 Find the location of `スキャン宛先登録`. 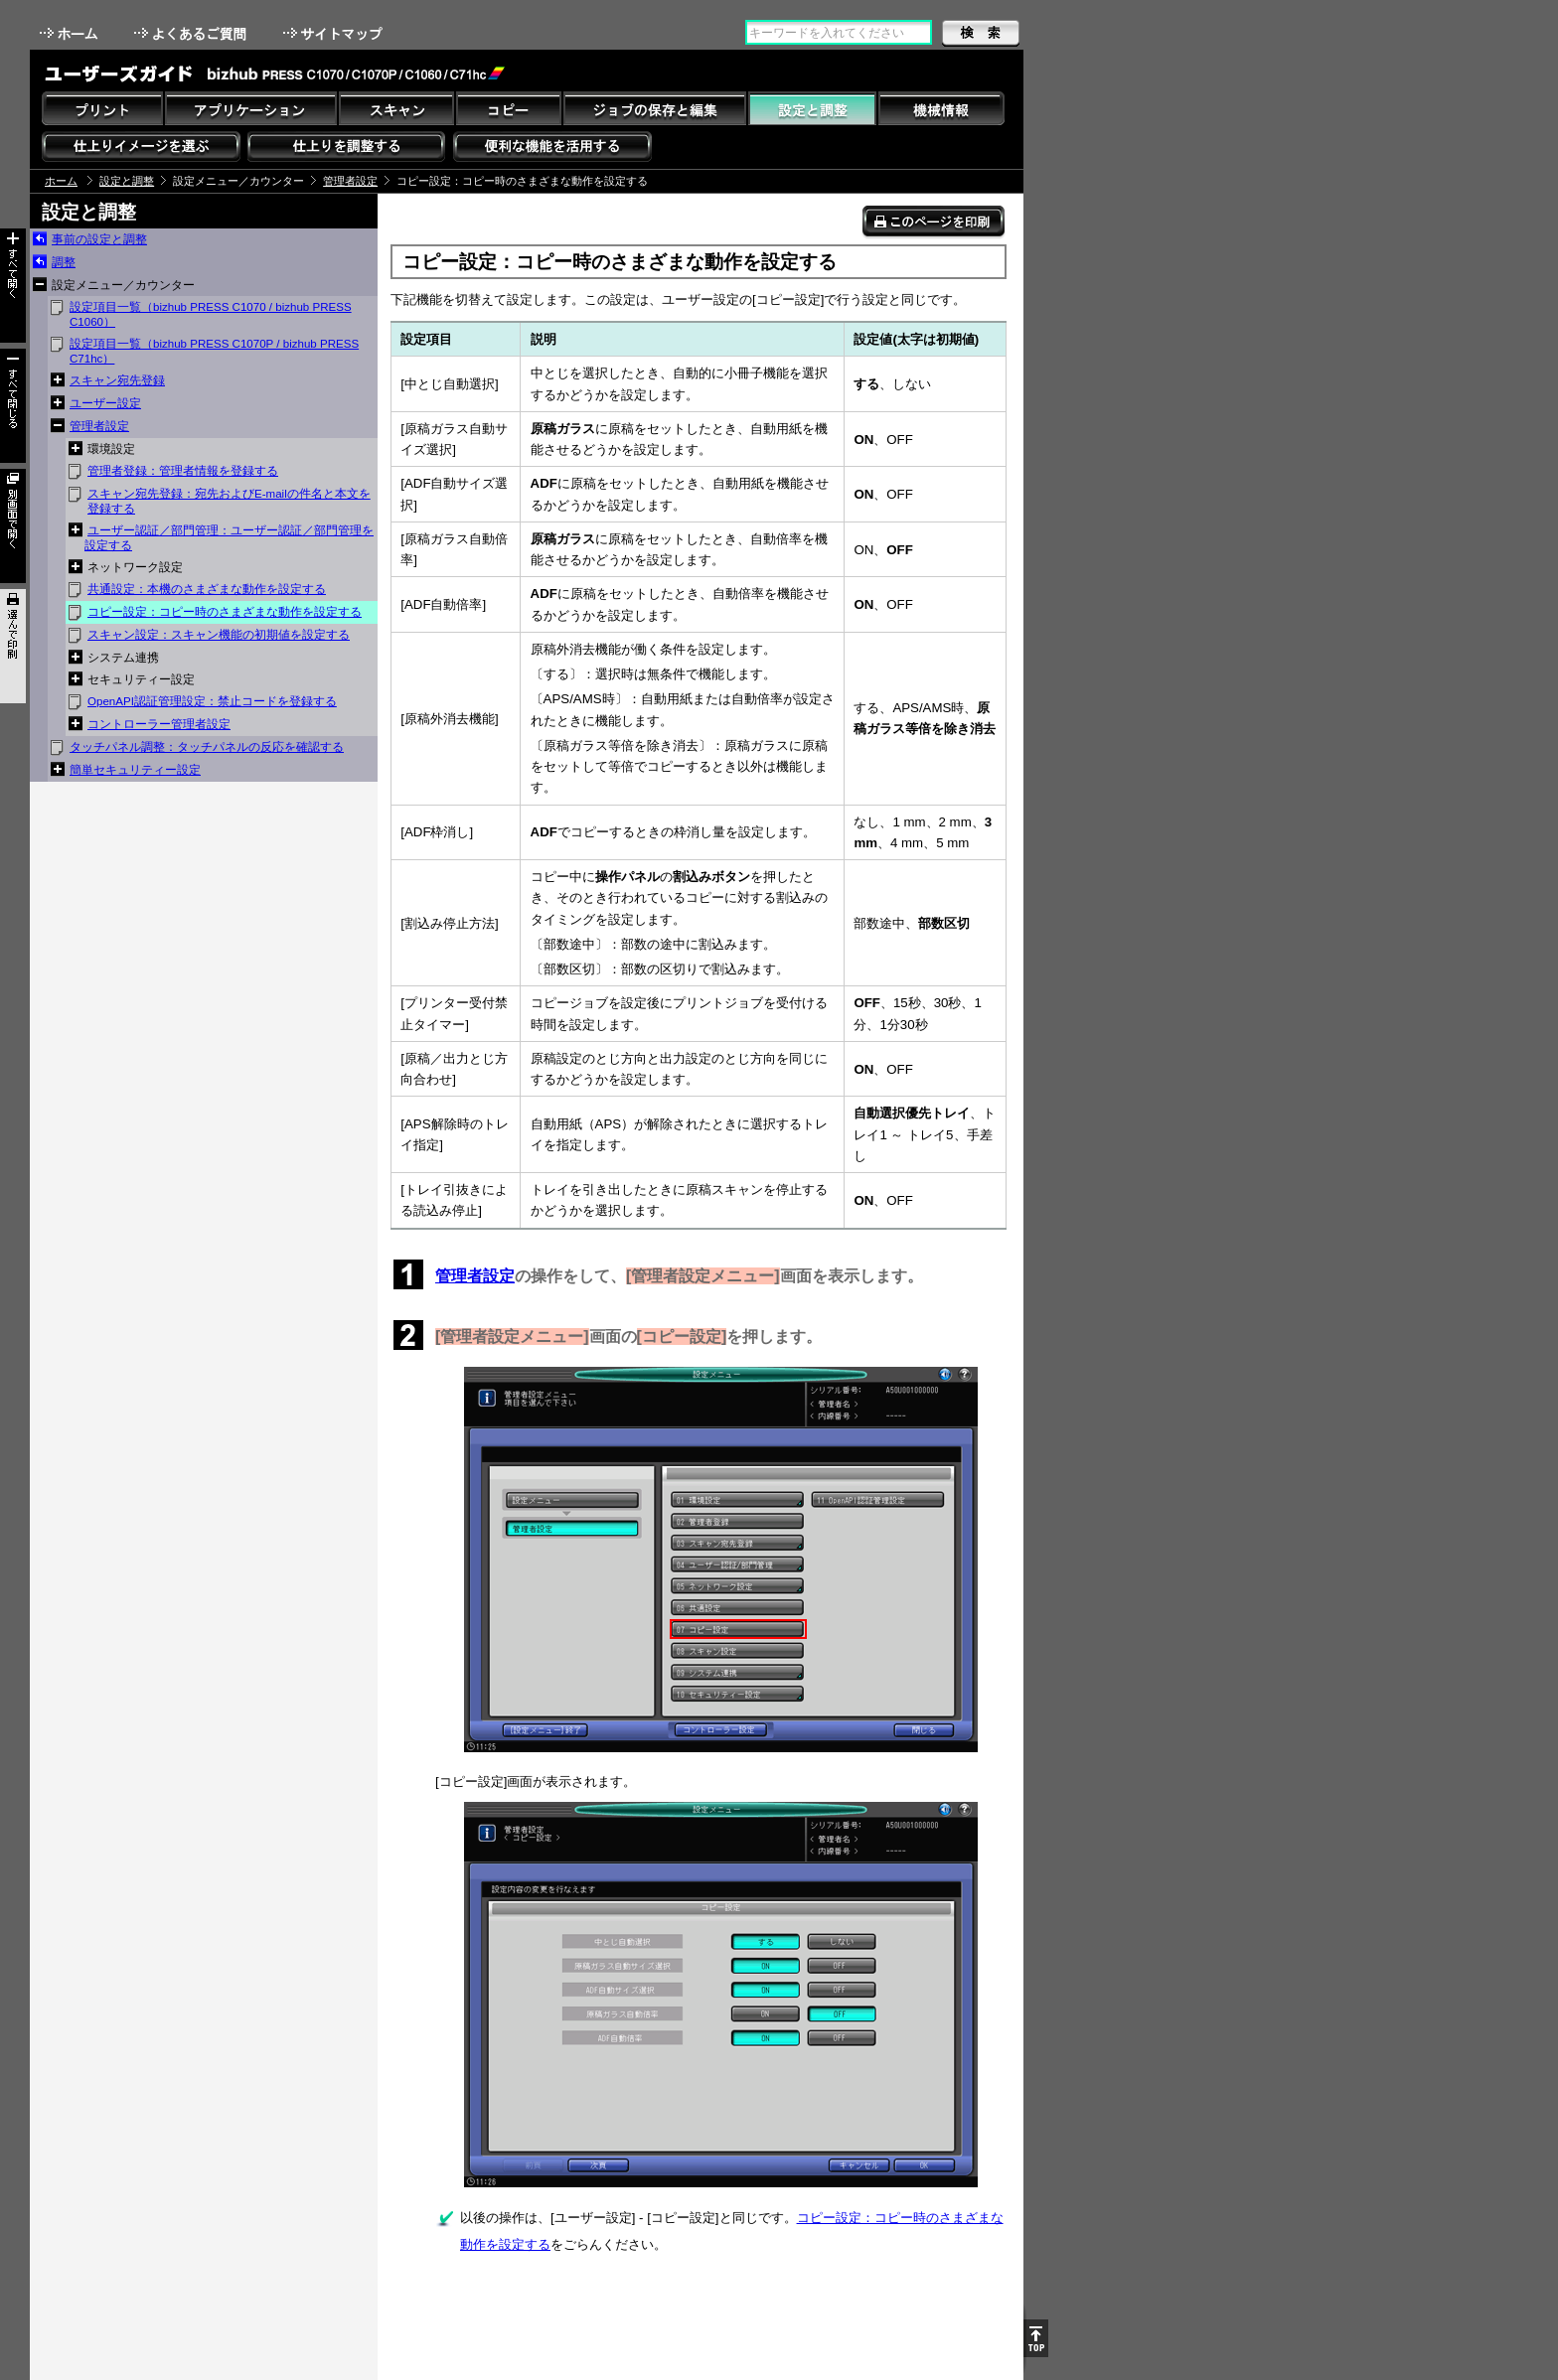

スキャン宛先登録 is located at coordinates (117, 380).